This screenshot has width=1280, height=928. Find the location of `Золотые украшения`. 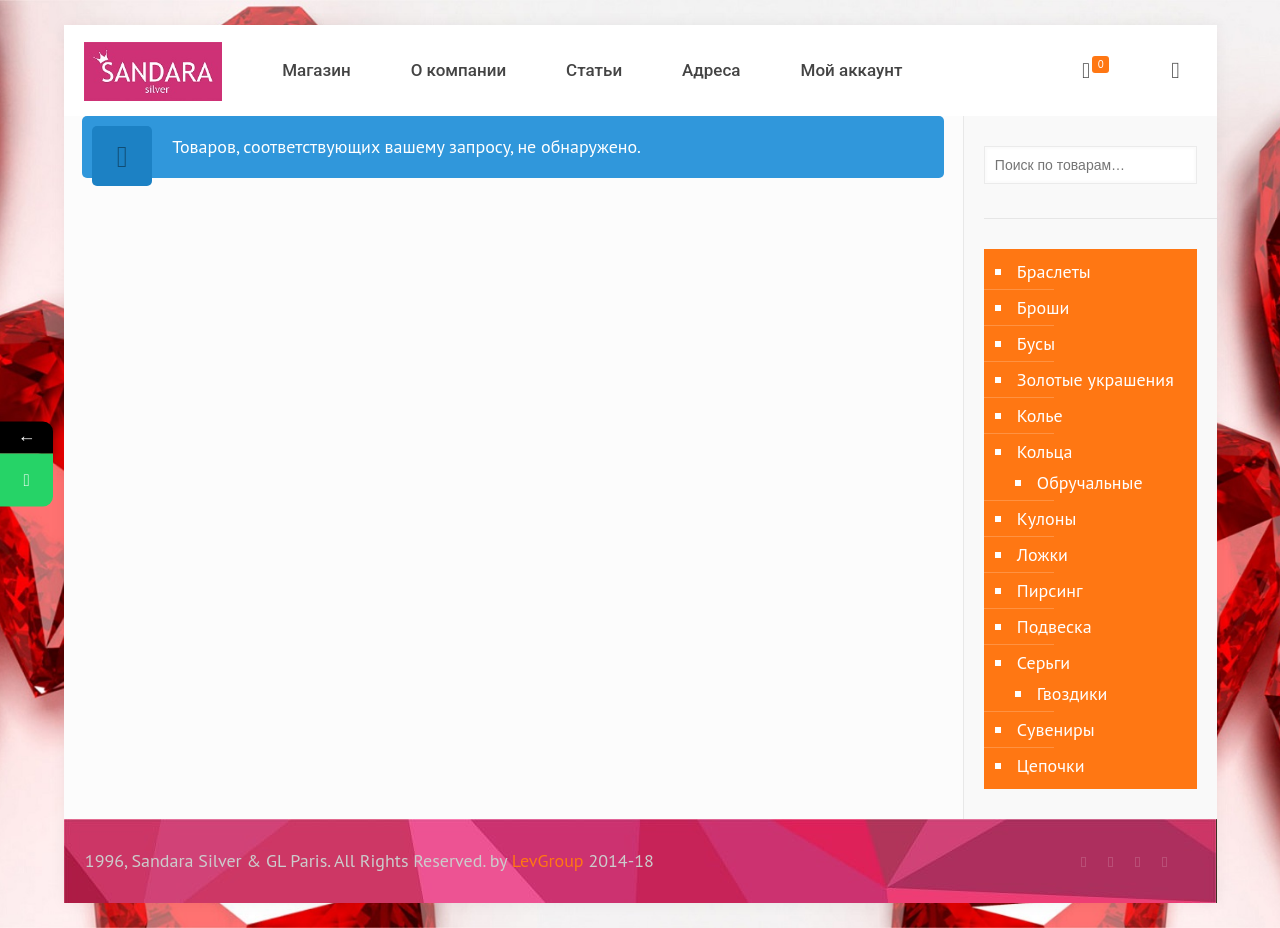

Золотые украшения is located at coordinates (1095, 379).